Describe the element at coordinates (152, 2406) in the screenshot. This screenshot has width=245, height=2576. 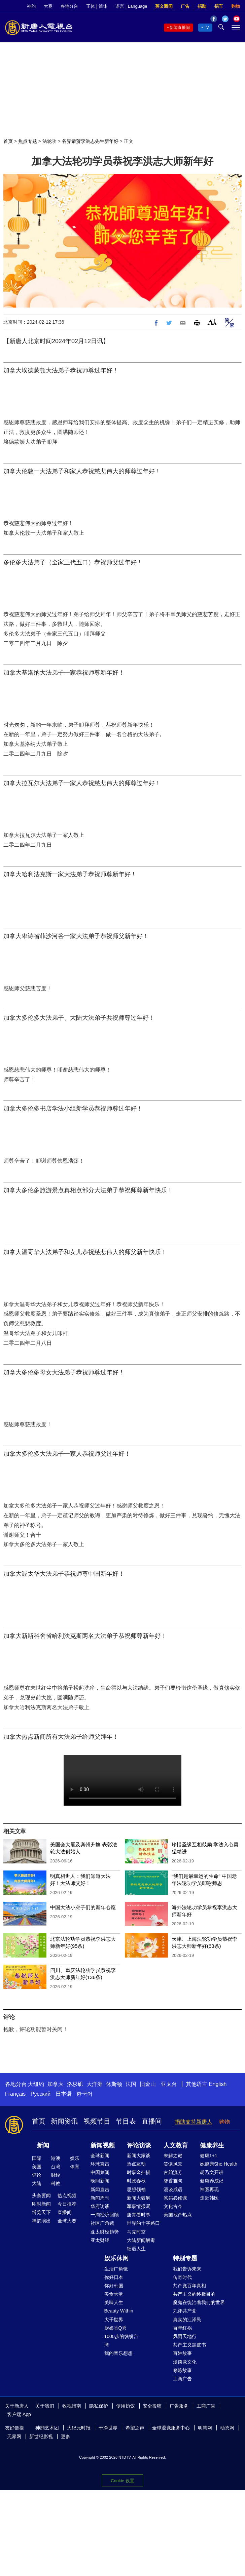
I see `安全投稿` at that location.